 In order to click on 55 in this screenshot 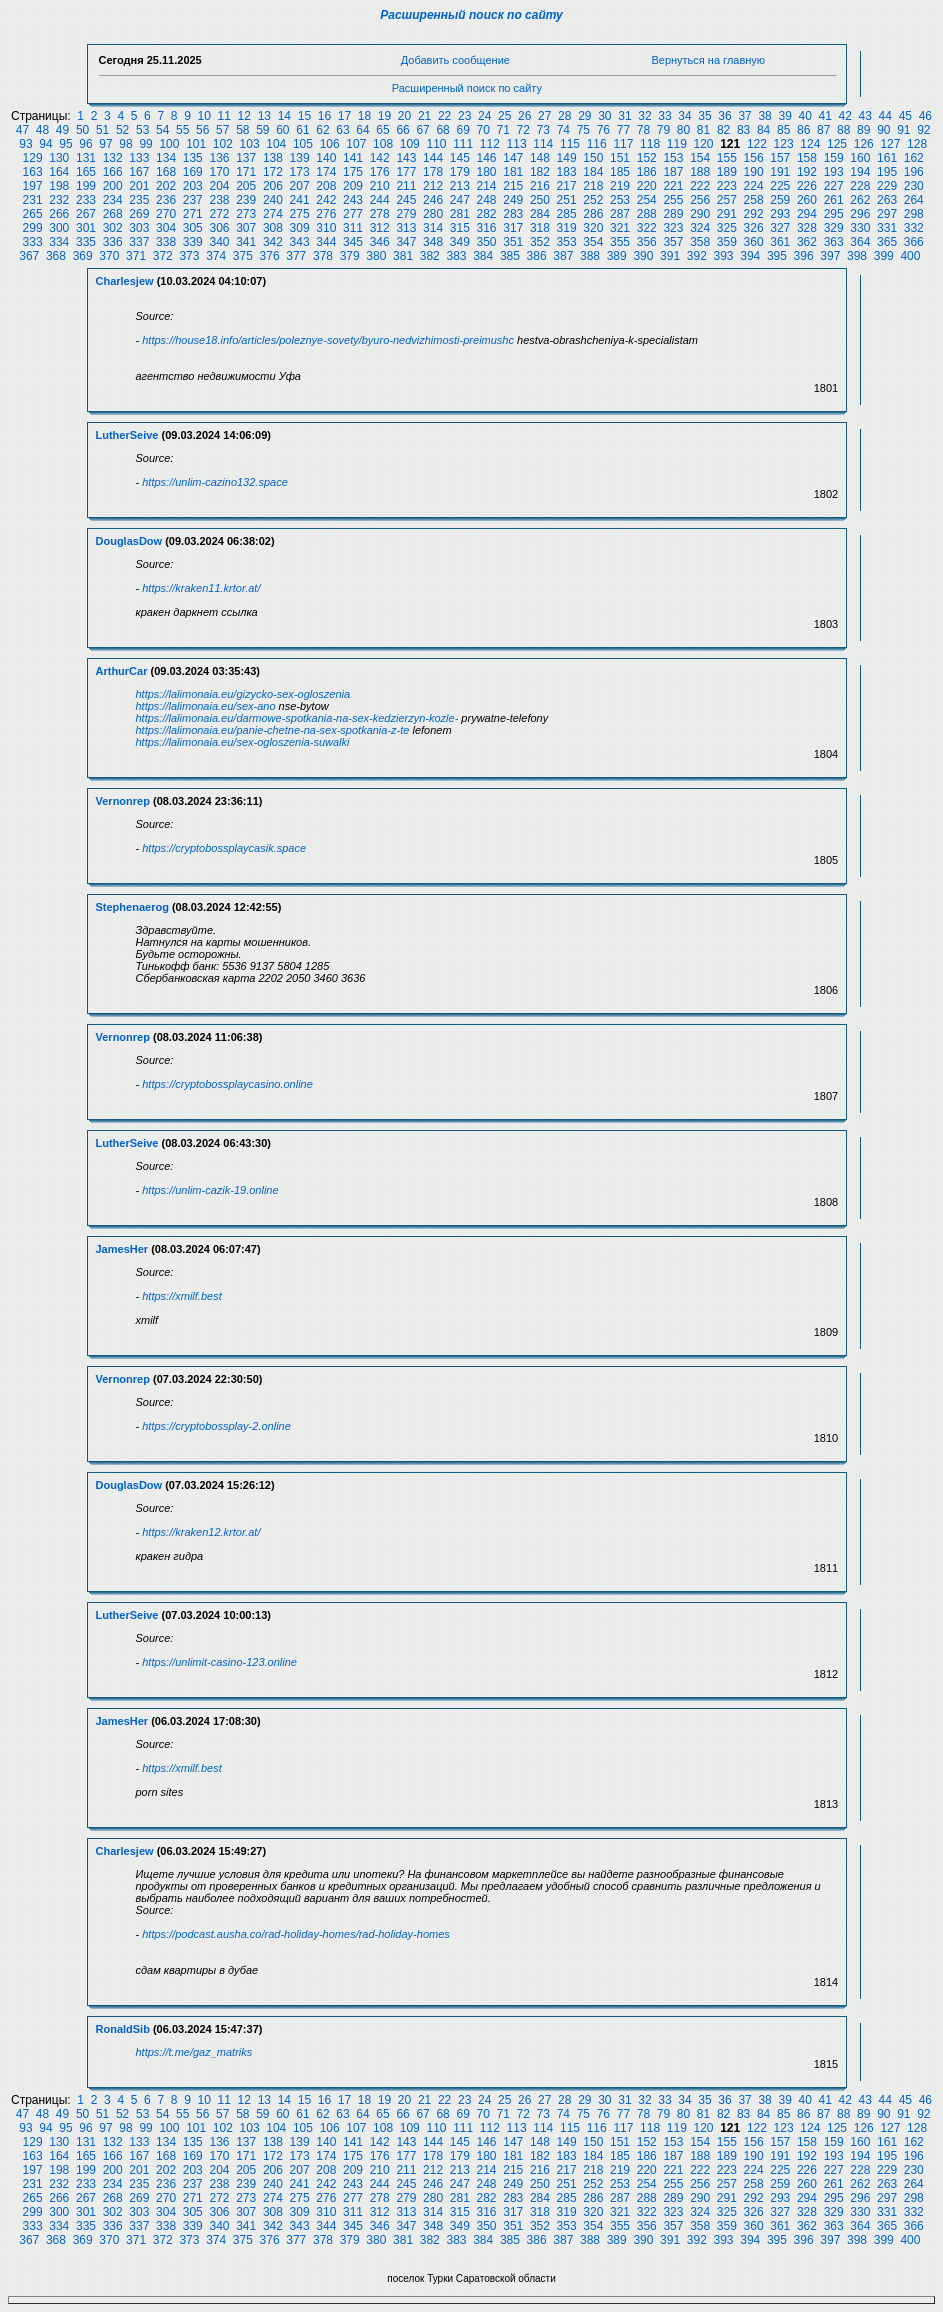, I will do `click(182, 130)`.